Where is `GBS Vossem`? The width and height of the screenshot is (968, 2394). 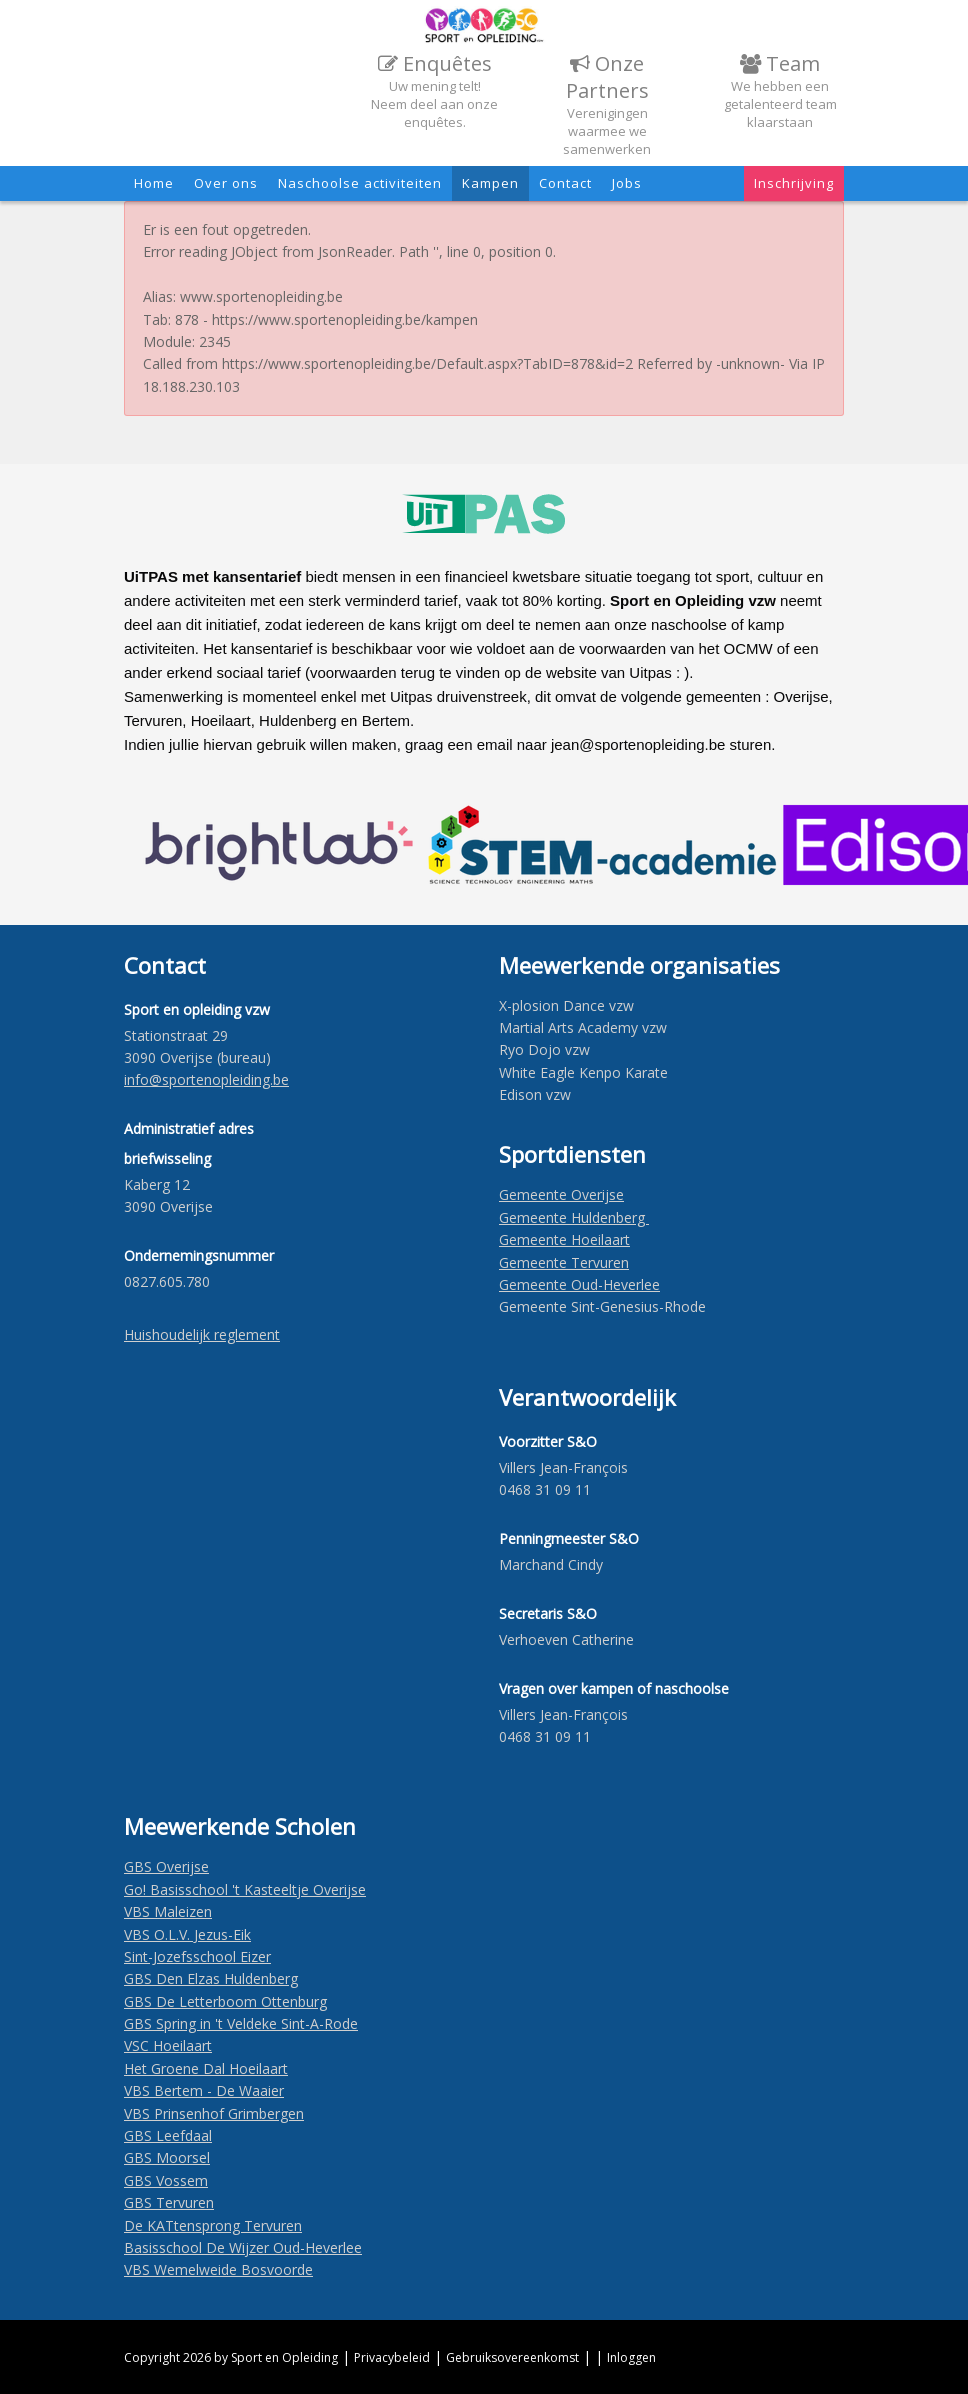
GBS Vossem is located at coordinates (166, 2180).